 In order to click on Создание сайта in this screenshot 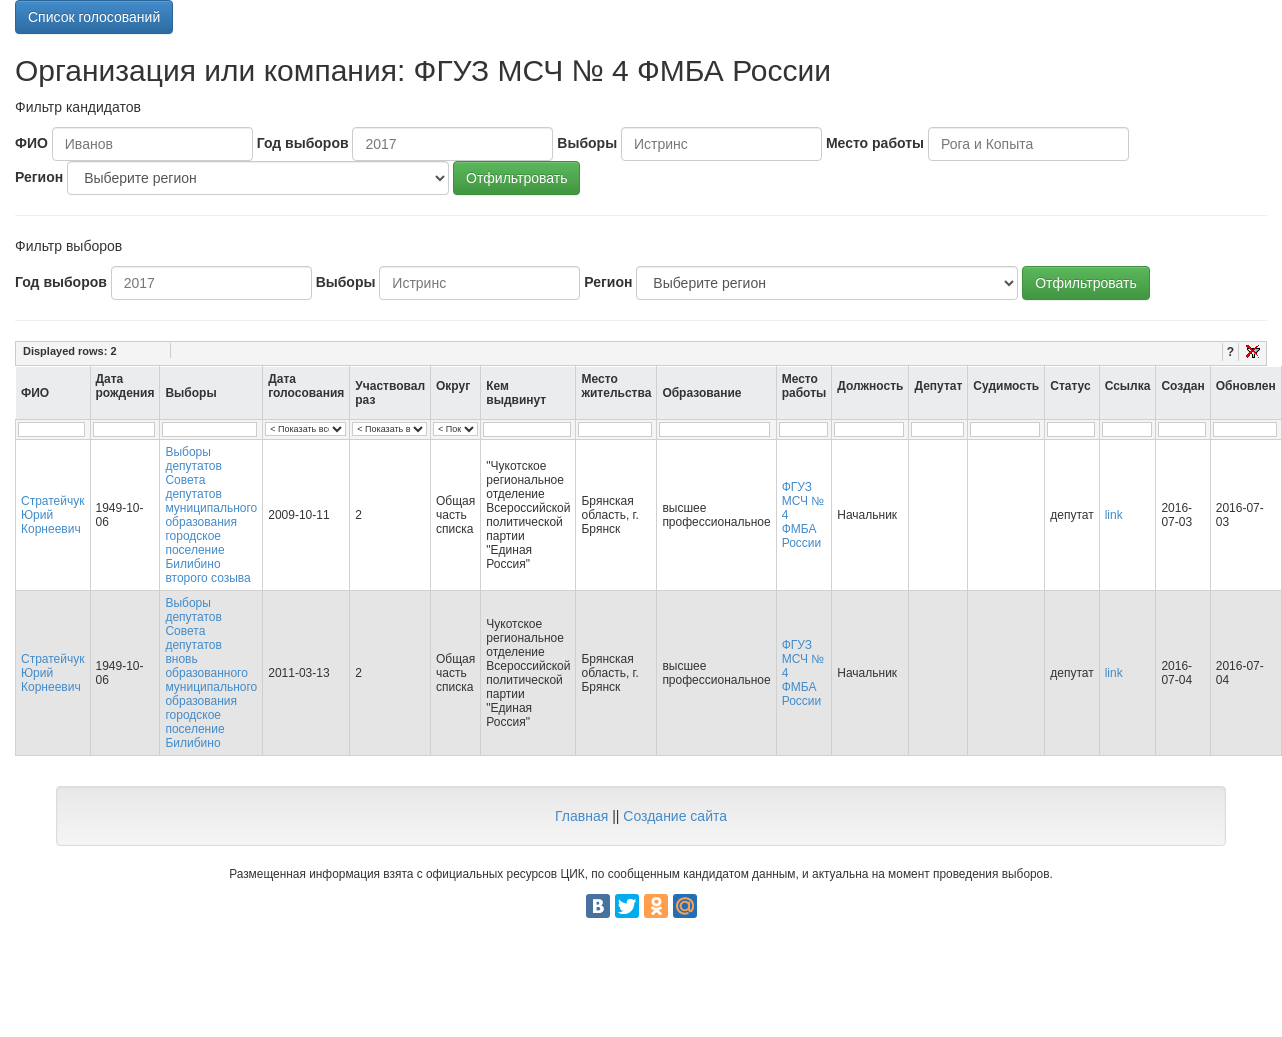, I will do `click(675, 816)`.